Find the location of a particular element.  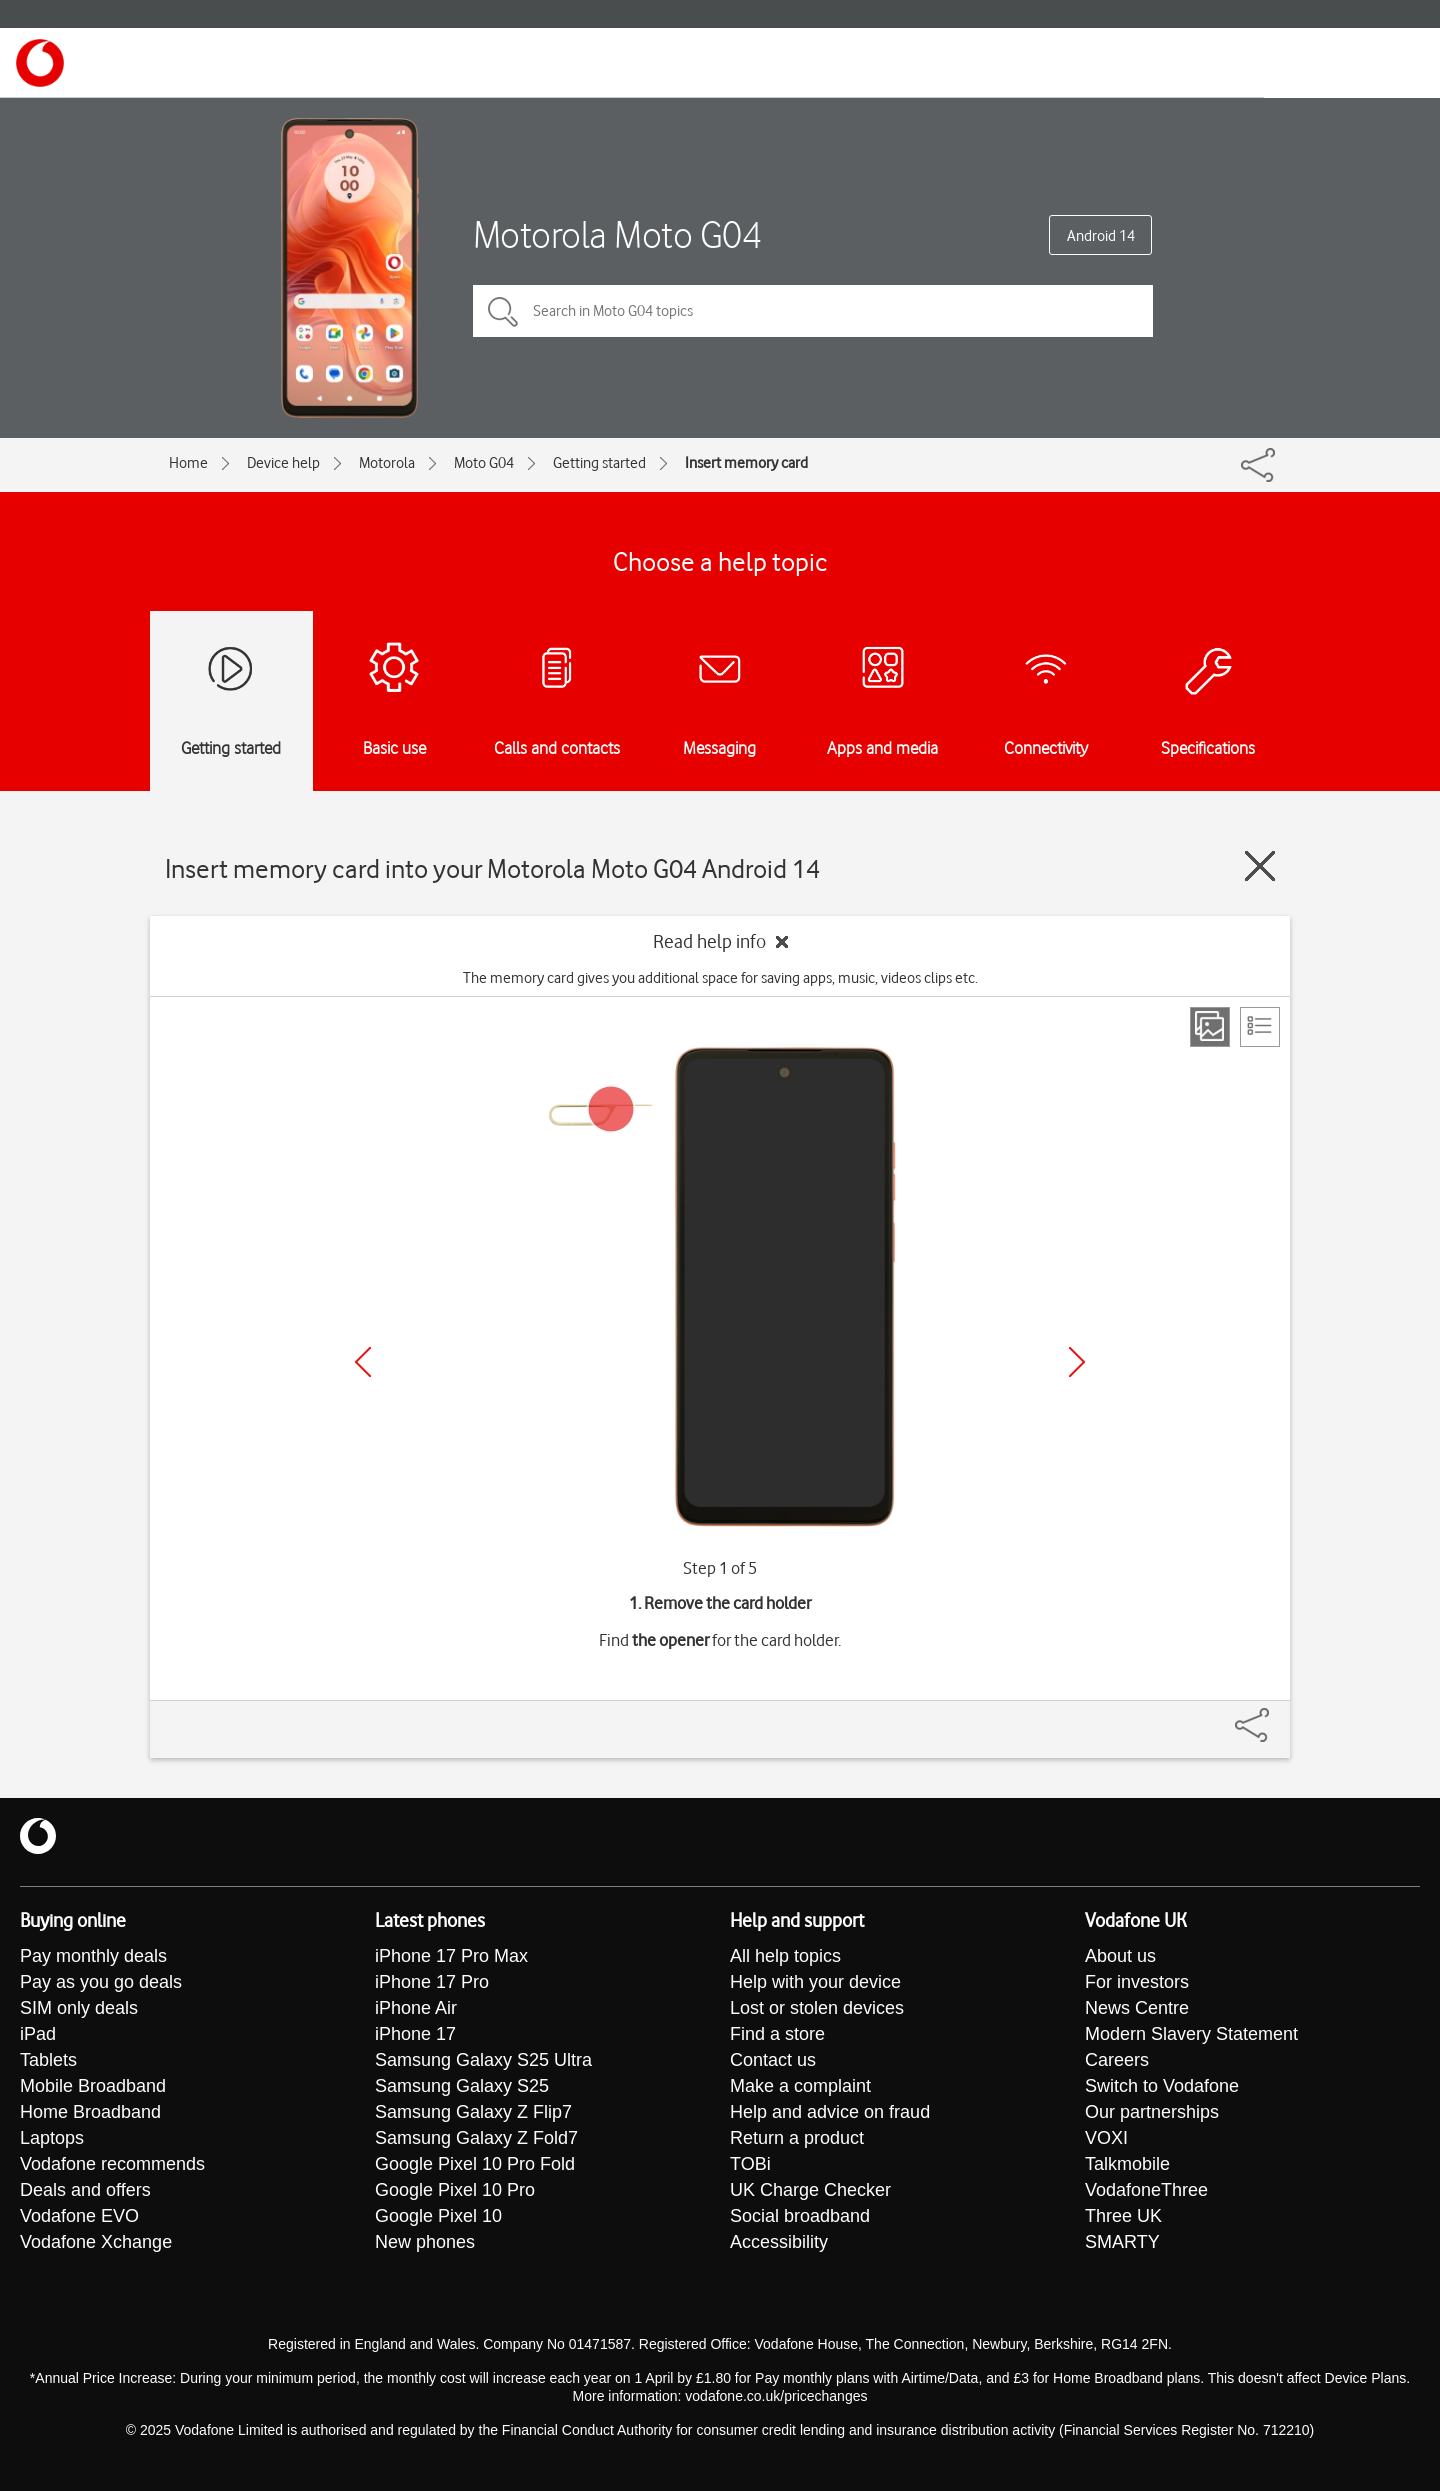

About us is located at coordinates (1120, 1956).